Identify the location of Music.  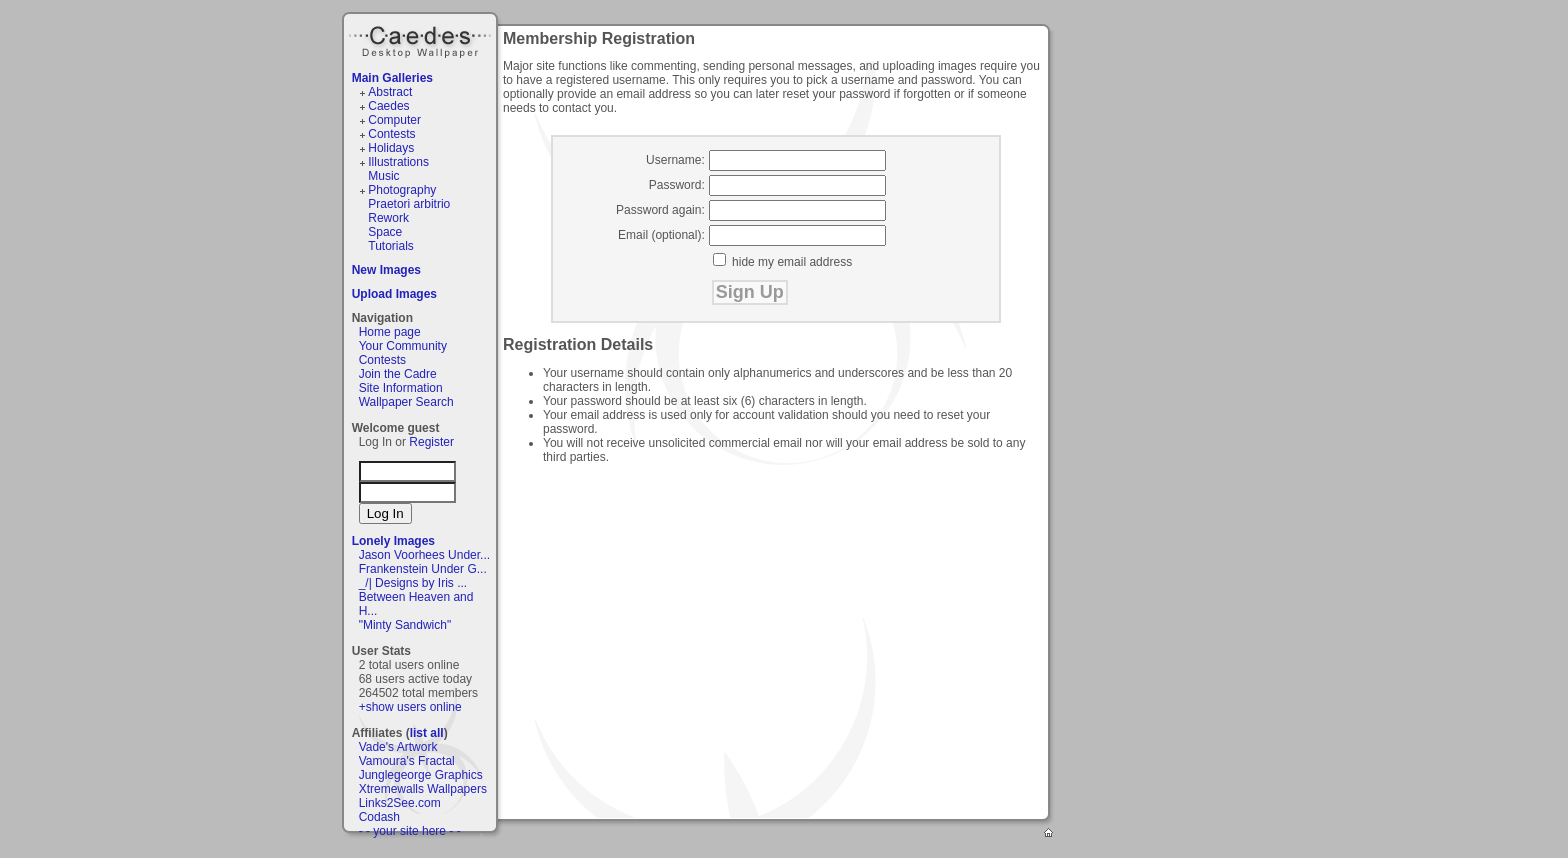
(383, 176).